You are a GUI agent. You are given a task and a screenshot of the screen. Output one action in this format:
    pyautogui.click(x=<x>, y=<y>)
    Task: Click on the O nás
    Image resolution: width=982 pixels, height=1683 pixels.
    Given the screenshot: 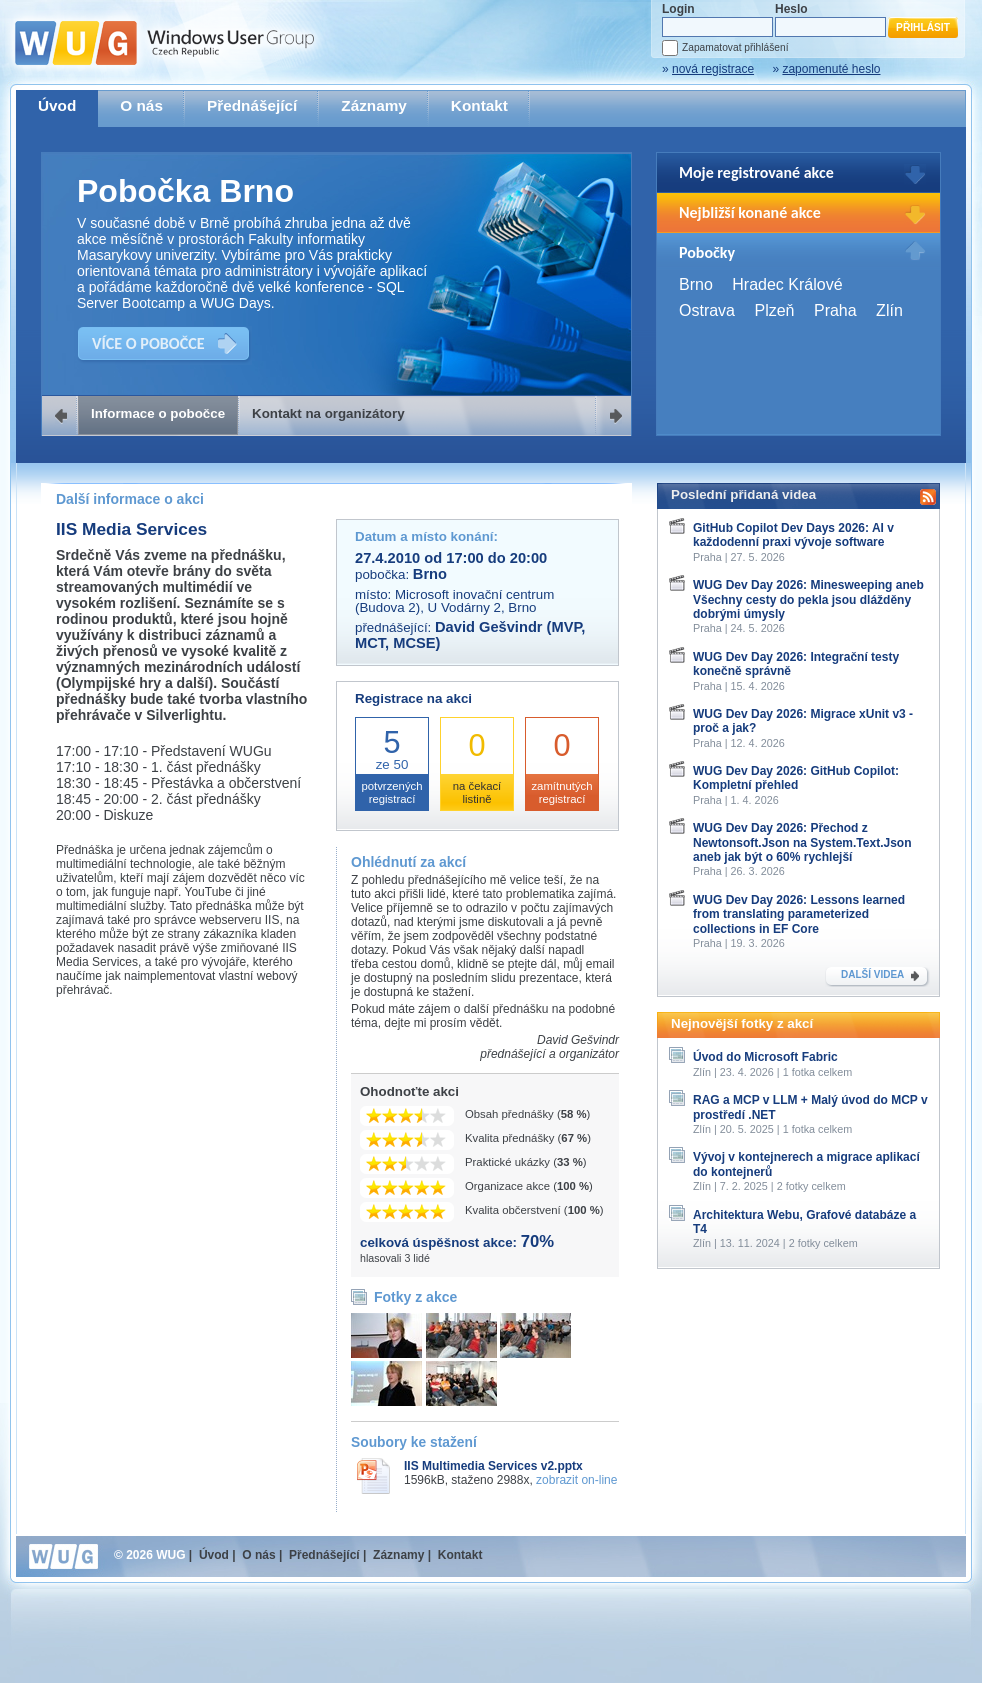 What is the action you would take?
    pyautogui.click(x=141, y=105)
    